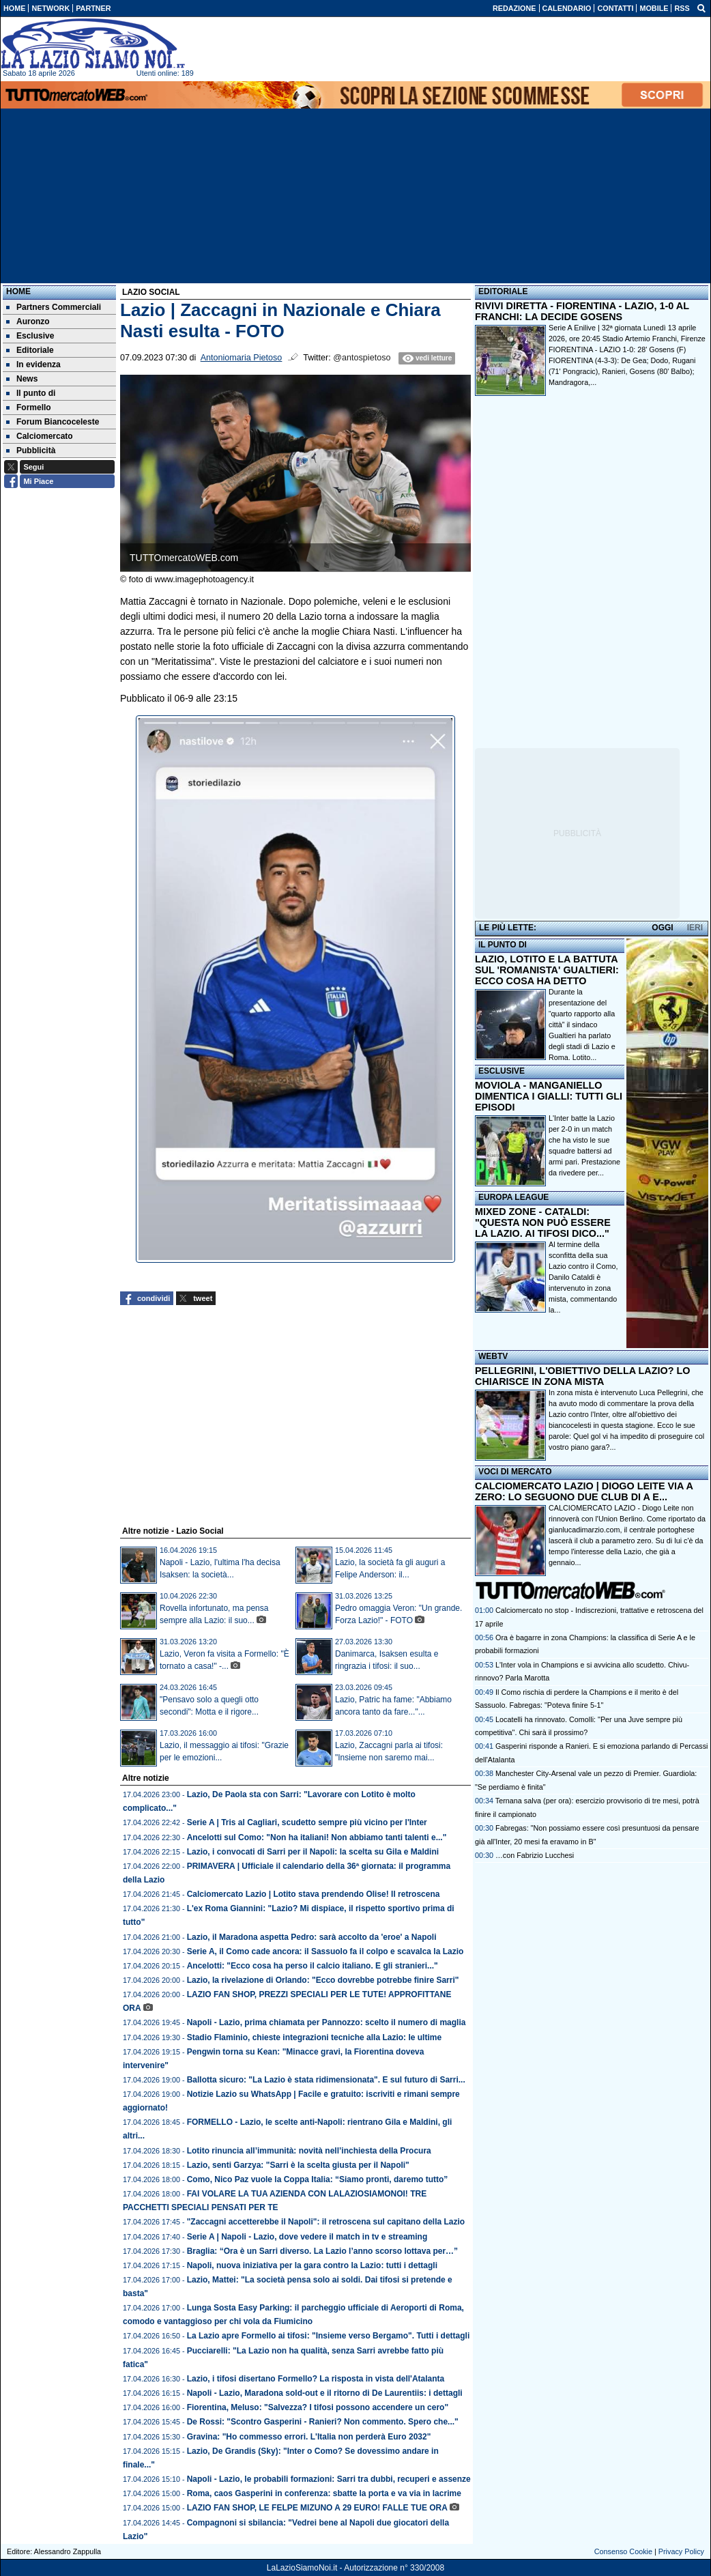  I want to click on EUROPA LEAGUE, so click(513, 1197).